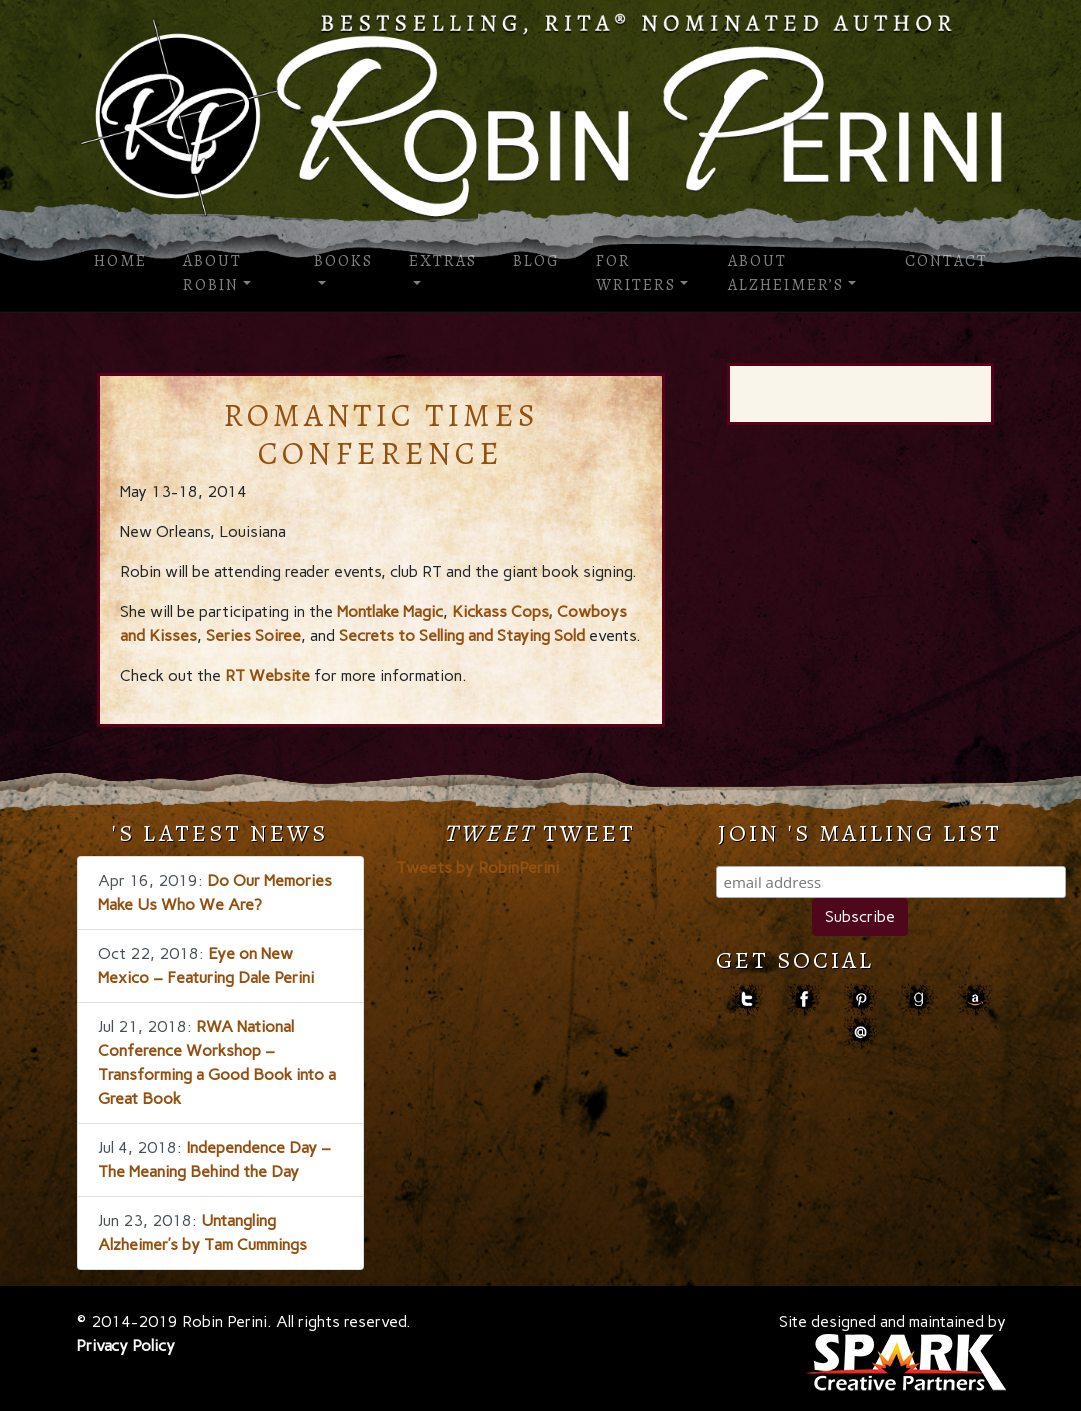 This screenshot has height=1411, width=1081. I want to click on amazon, so click(974, 999).